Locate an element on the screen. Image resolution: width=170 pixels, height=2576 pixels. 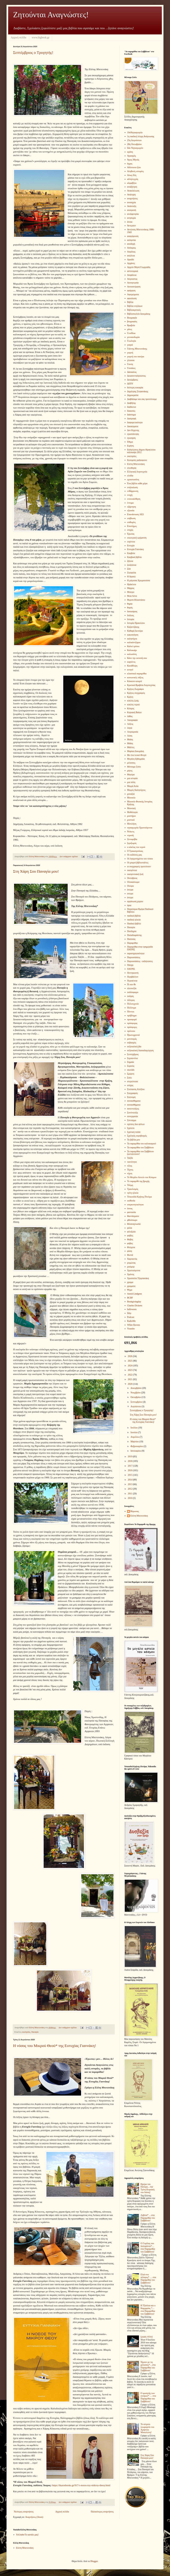
Παιδικό βιβλίο is located at coordinates (134, 923).